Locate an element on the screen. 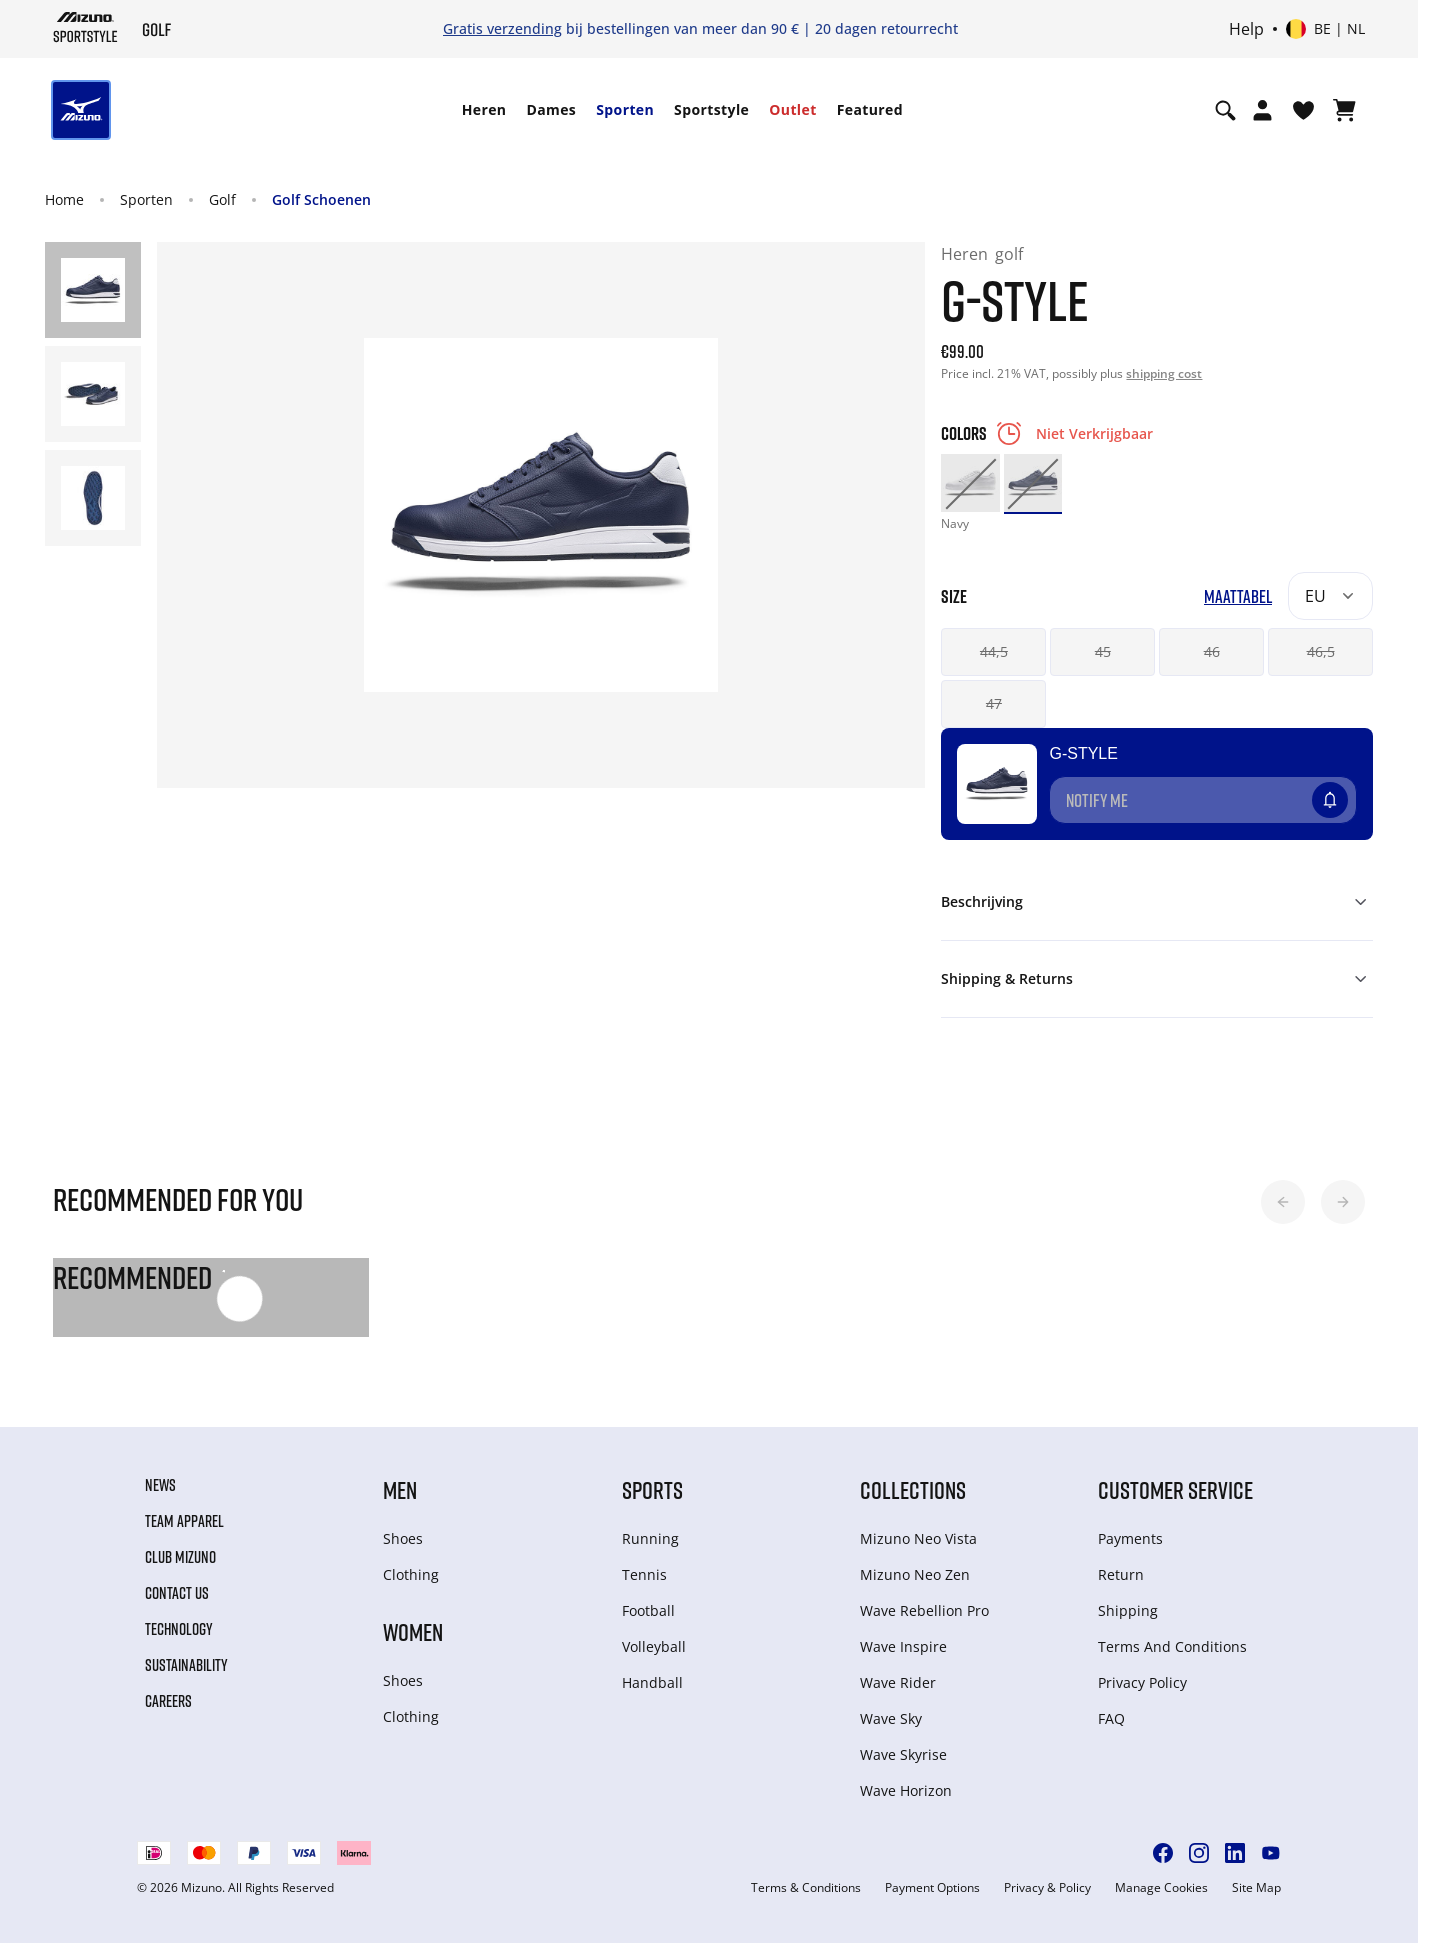 This screenshot has width=1433, height=1943. Gratis verzending is located at coordinates (502, 28).